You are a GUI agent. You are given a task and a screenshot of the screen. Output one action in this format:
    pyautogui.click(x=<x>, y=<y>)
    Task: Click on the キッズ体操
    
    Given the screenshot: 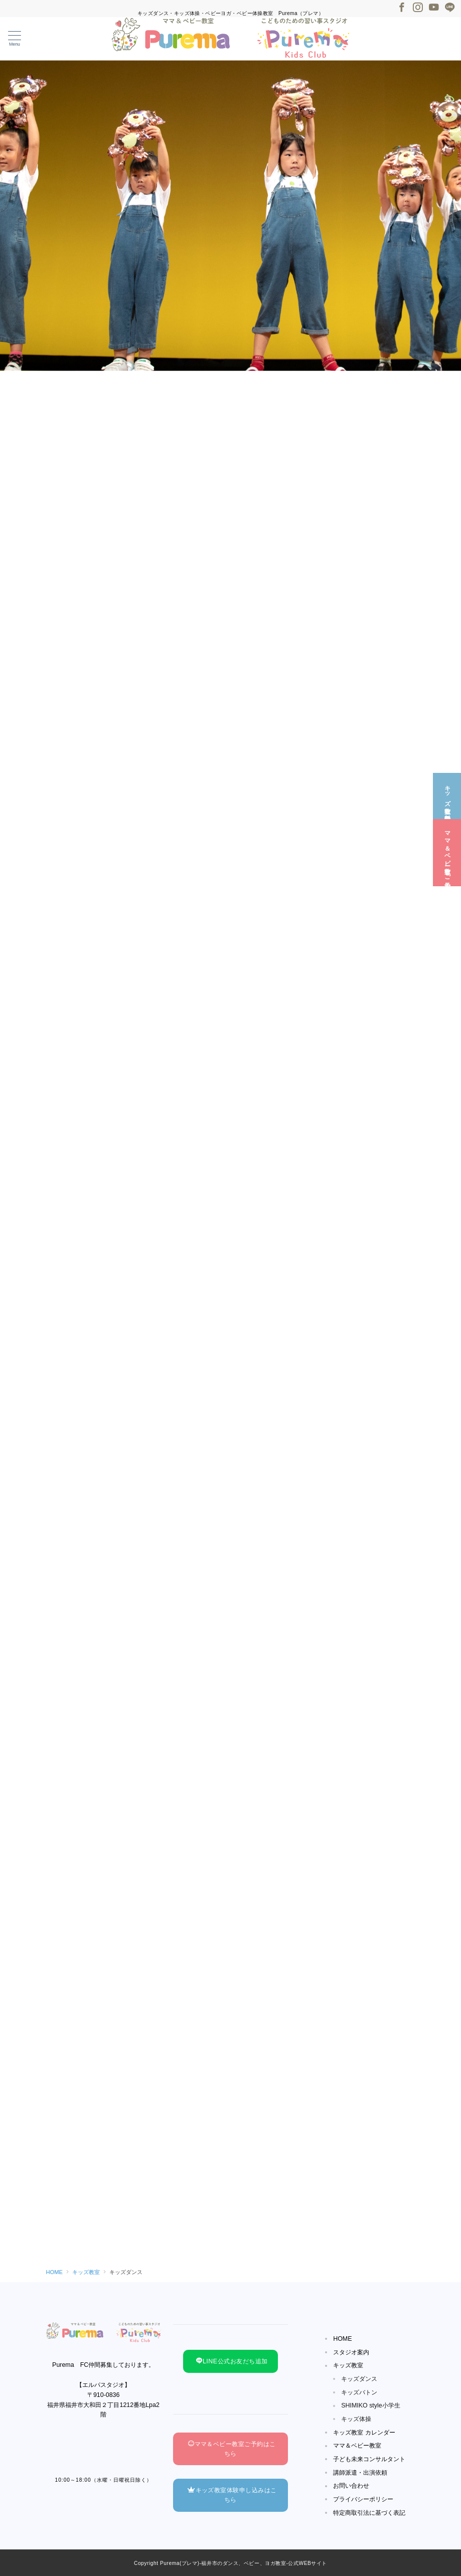 What is the action you would take?
    pyautogui.click(x=356, y=2419)
    